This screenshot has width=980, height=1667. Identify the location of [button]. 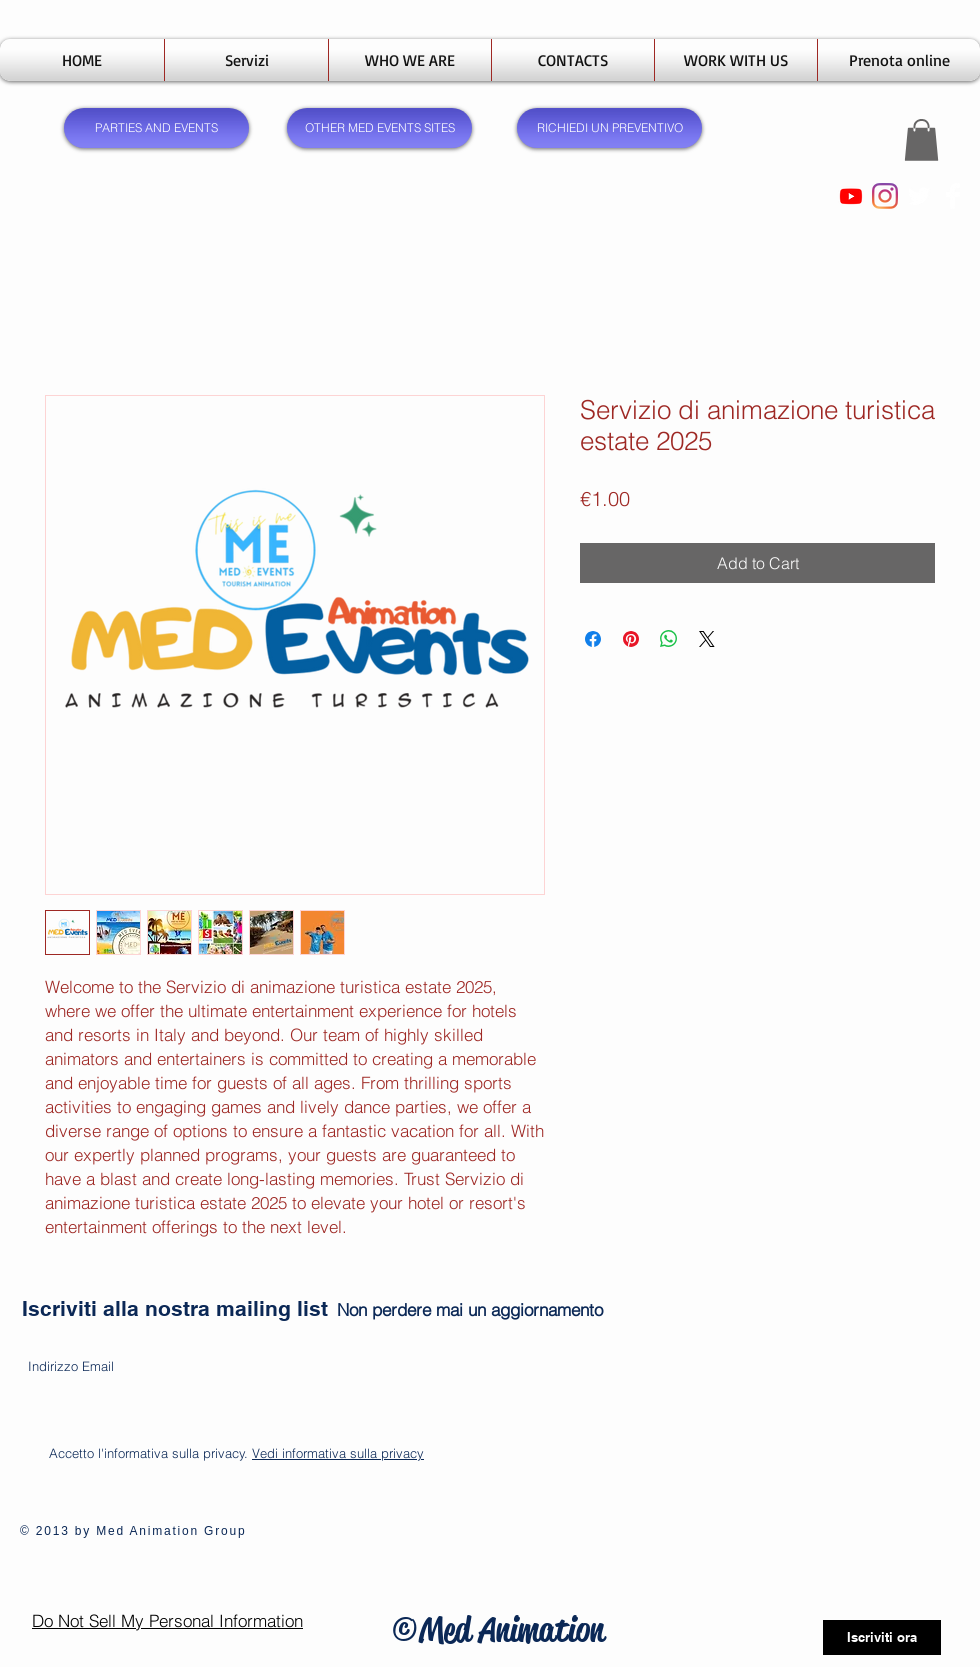
(921, 140).